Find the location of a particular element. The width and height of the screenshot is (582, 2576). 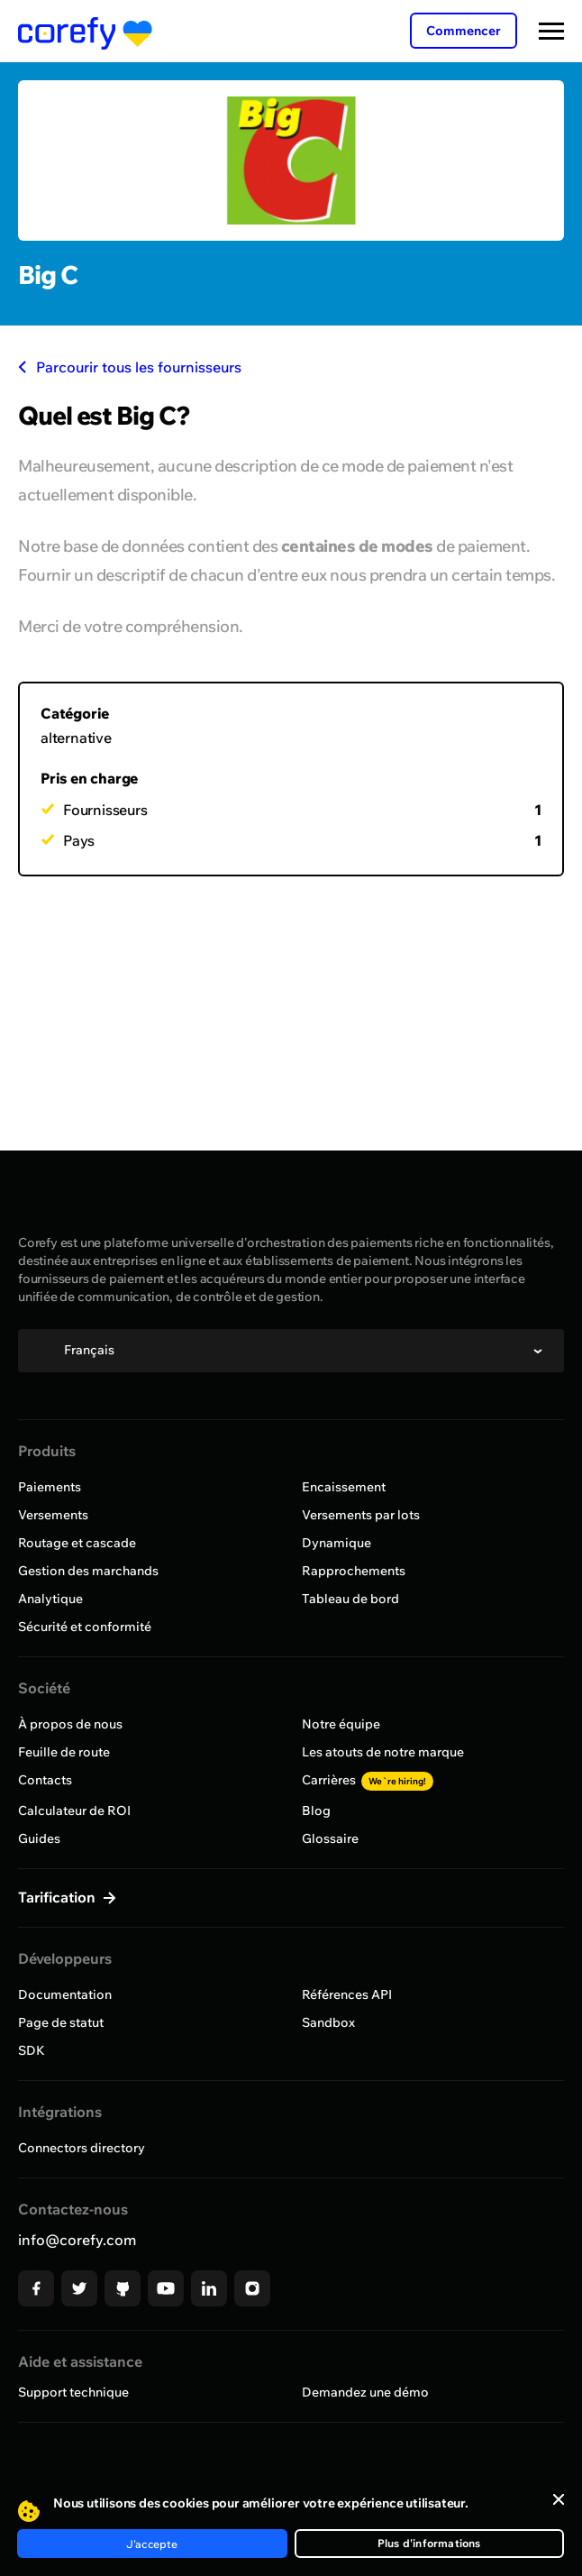

Documentation is located at coordinates (65, 1994).